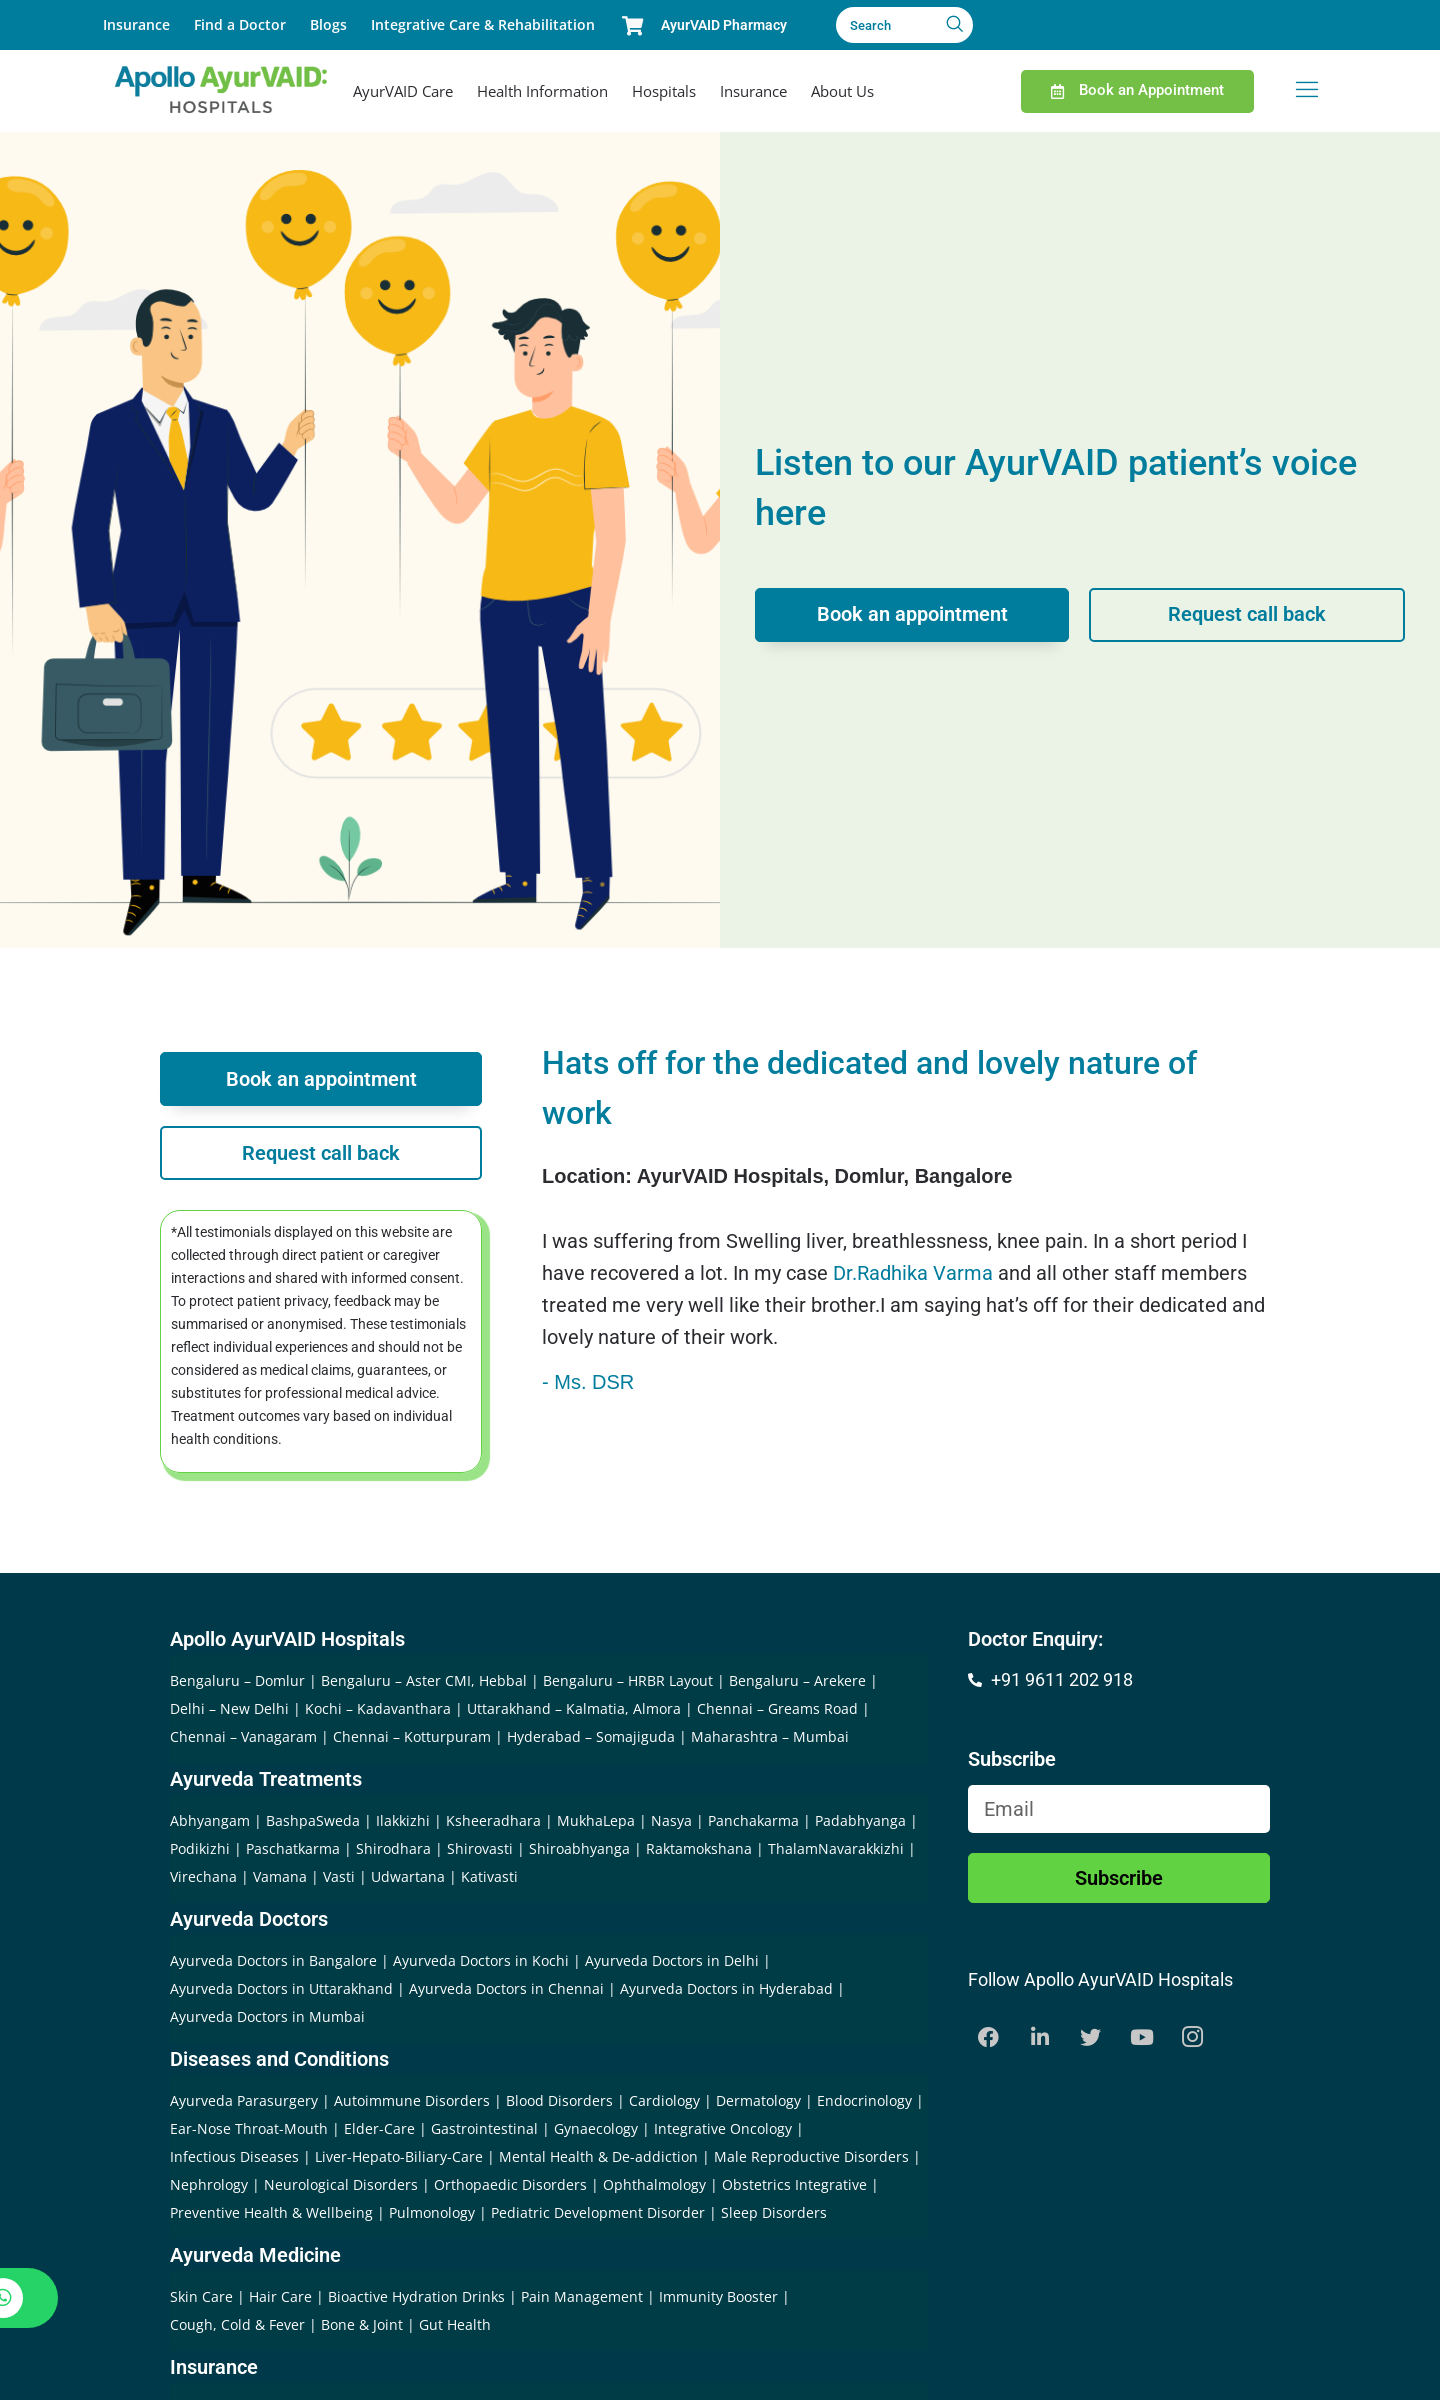 The height and width of the screenshot is (2400, 1440). What do you see at coordinates (379, 2128) in the screenshot?
I see `Elder-Care` at bounding box center [379, 2128].